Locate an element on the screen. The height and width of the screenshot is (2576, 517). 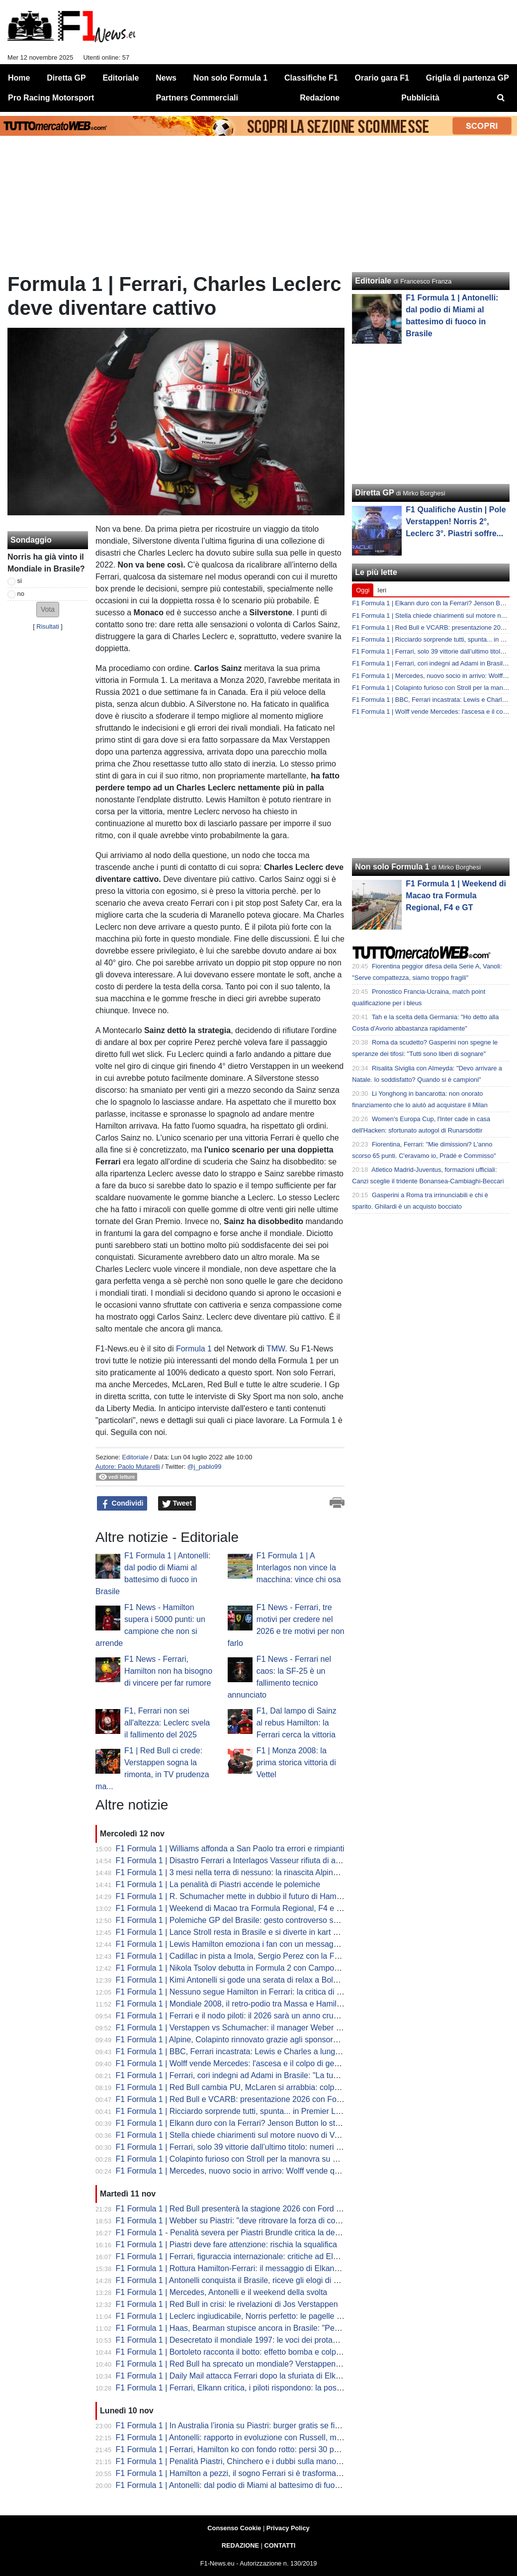
F1 Formula 1 | Cadillac in pista a Imola, Sergio Perez con la Ferrari SF-23 nera is located at coordinates (255, 1956).